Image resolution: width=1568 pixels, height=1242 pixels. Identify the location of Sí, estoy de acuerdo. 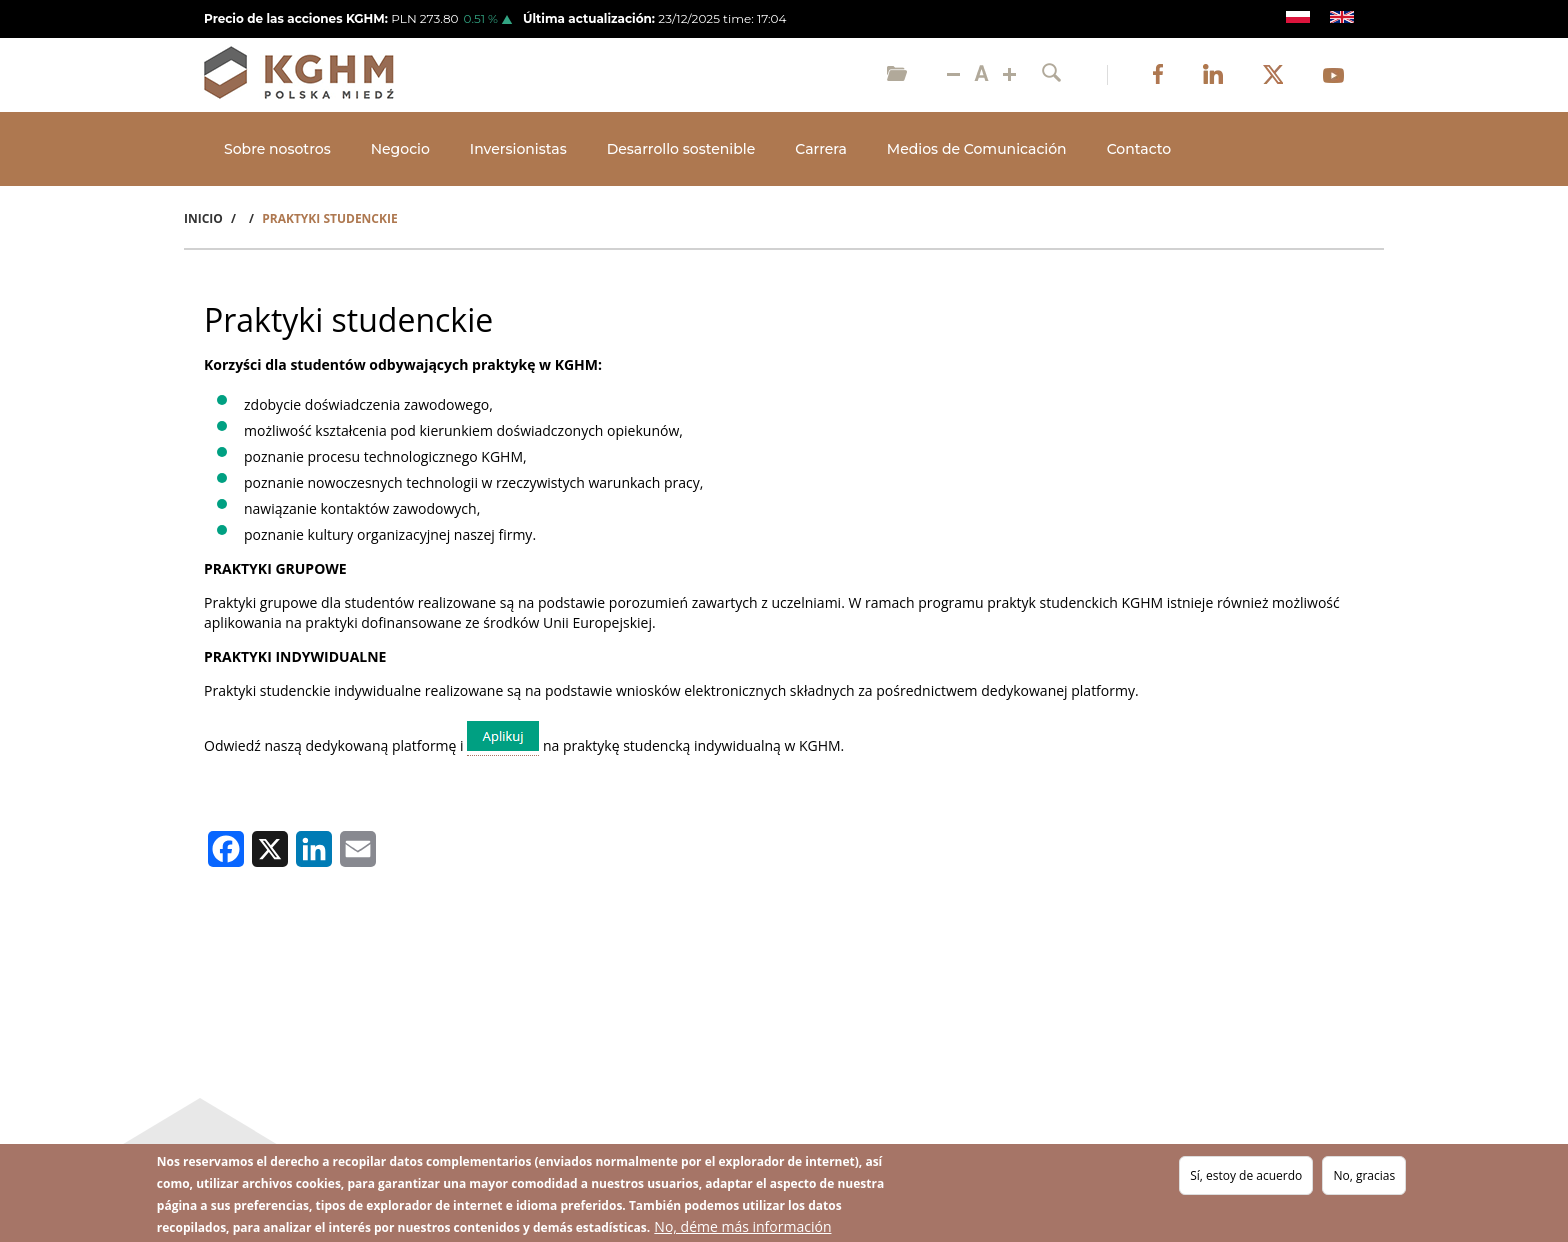
(1246, 1175).